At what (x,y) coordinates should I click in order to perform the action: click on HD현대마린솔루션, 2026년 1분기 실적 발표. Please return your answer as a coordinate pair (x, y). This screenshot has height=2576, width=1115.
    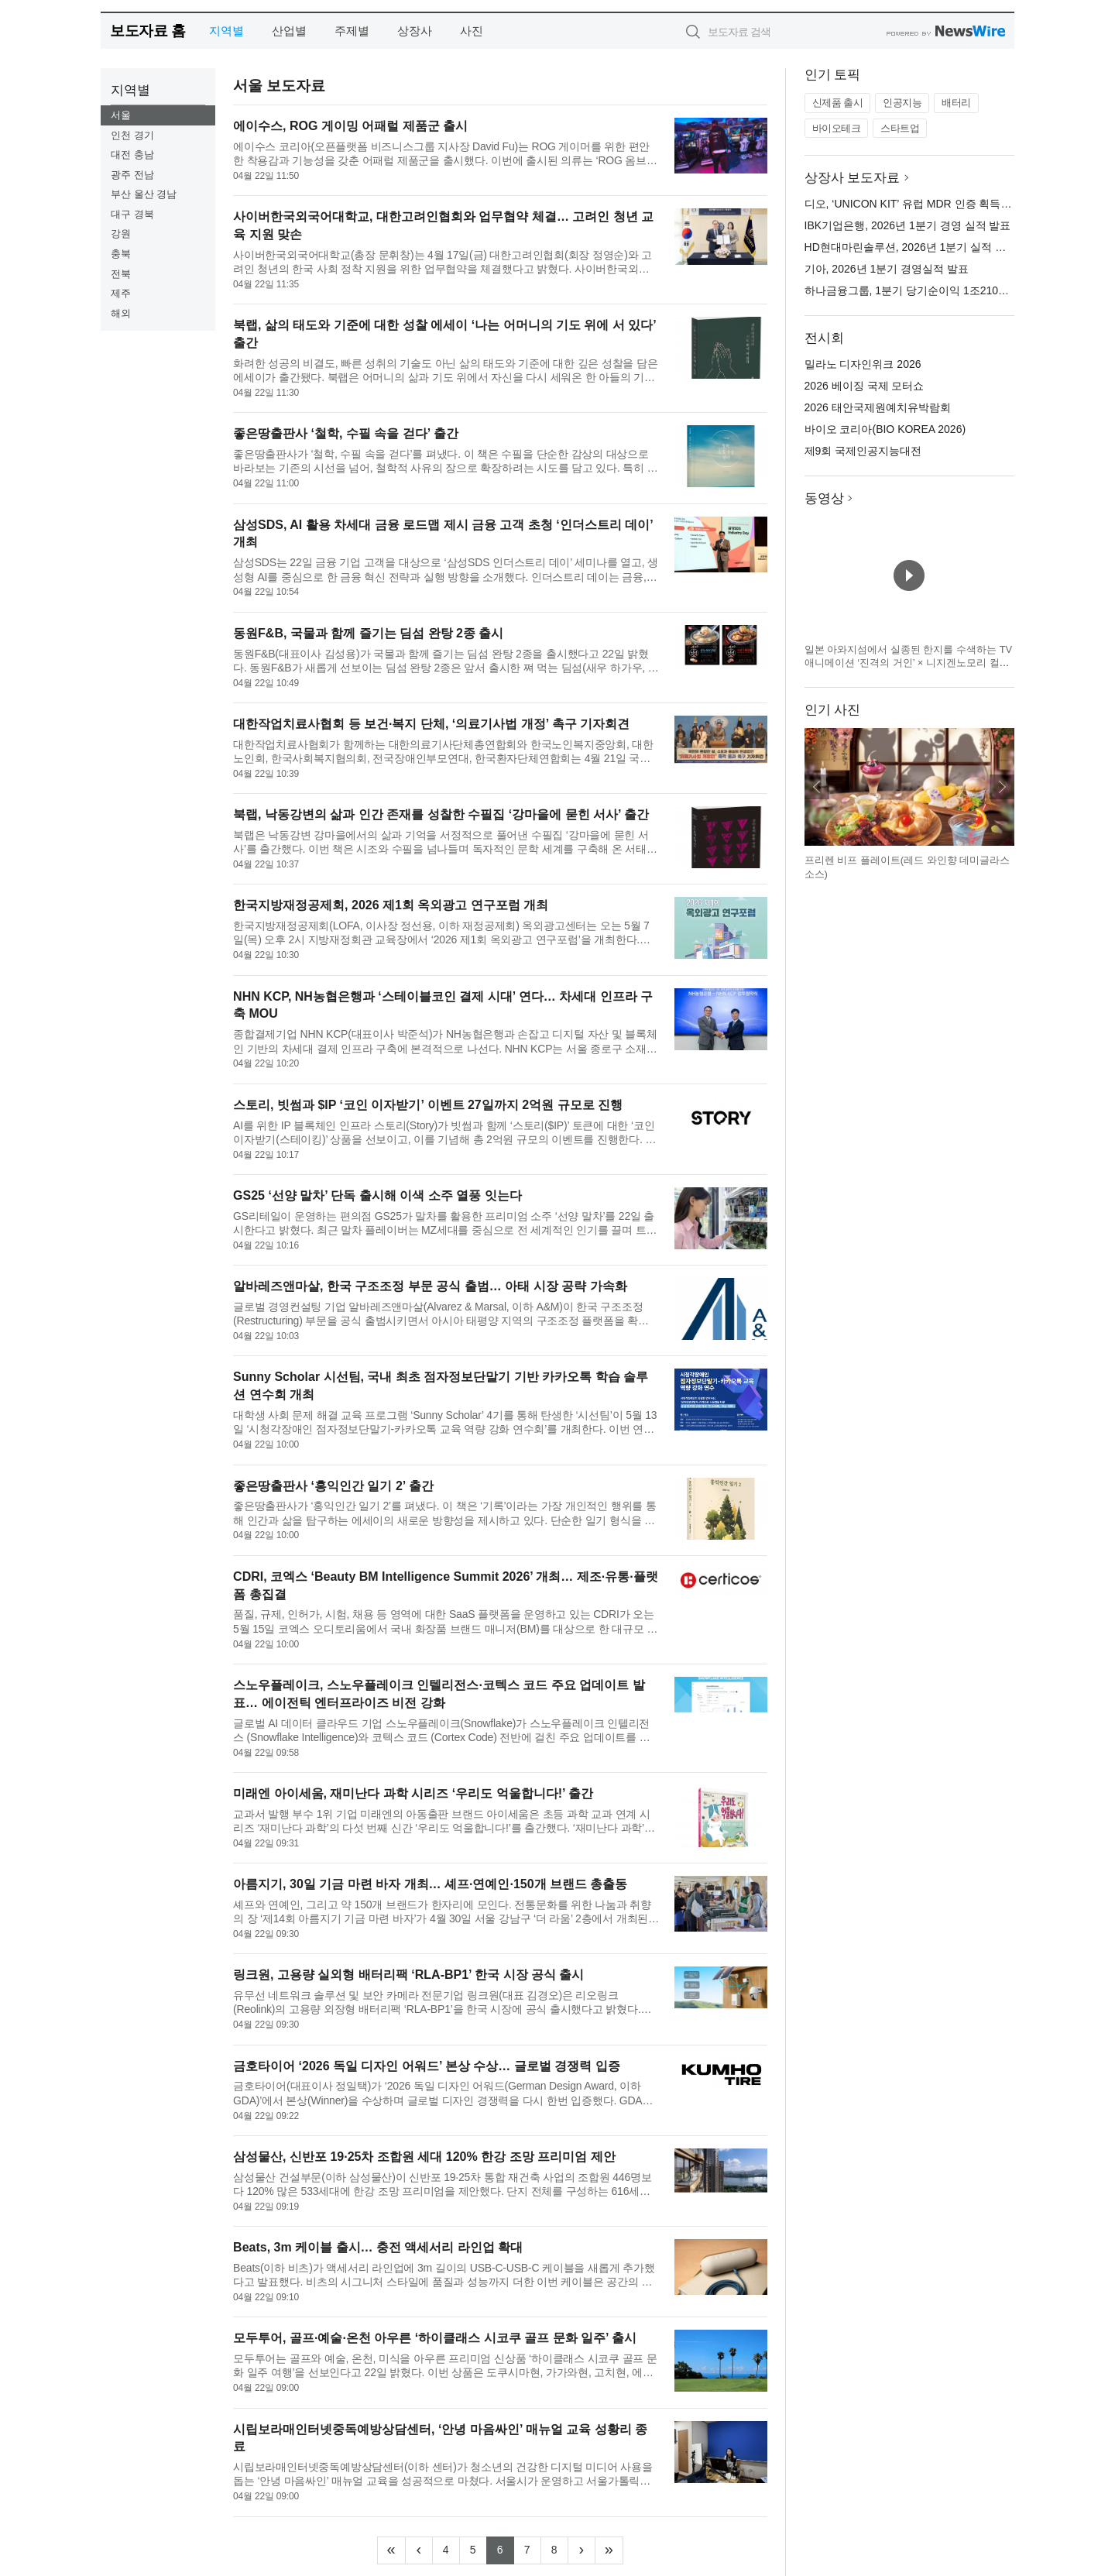
    Looking at the image, I should click on (911, 247).